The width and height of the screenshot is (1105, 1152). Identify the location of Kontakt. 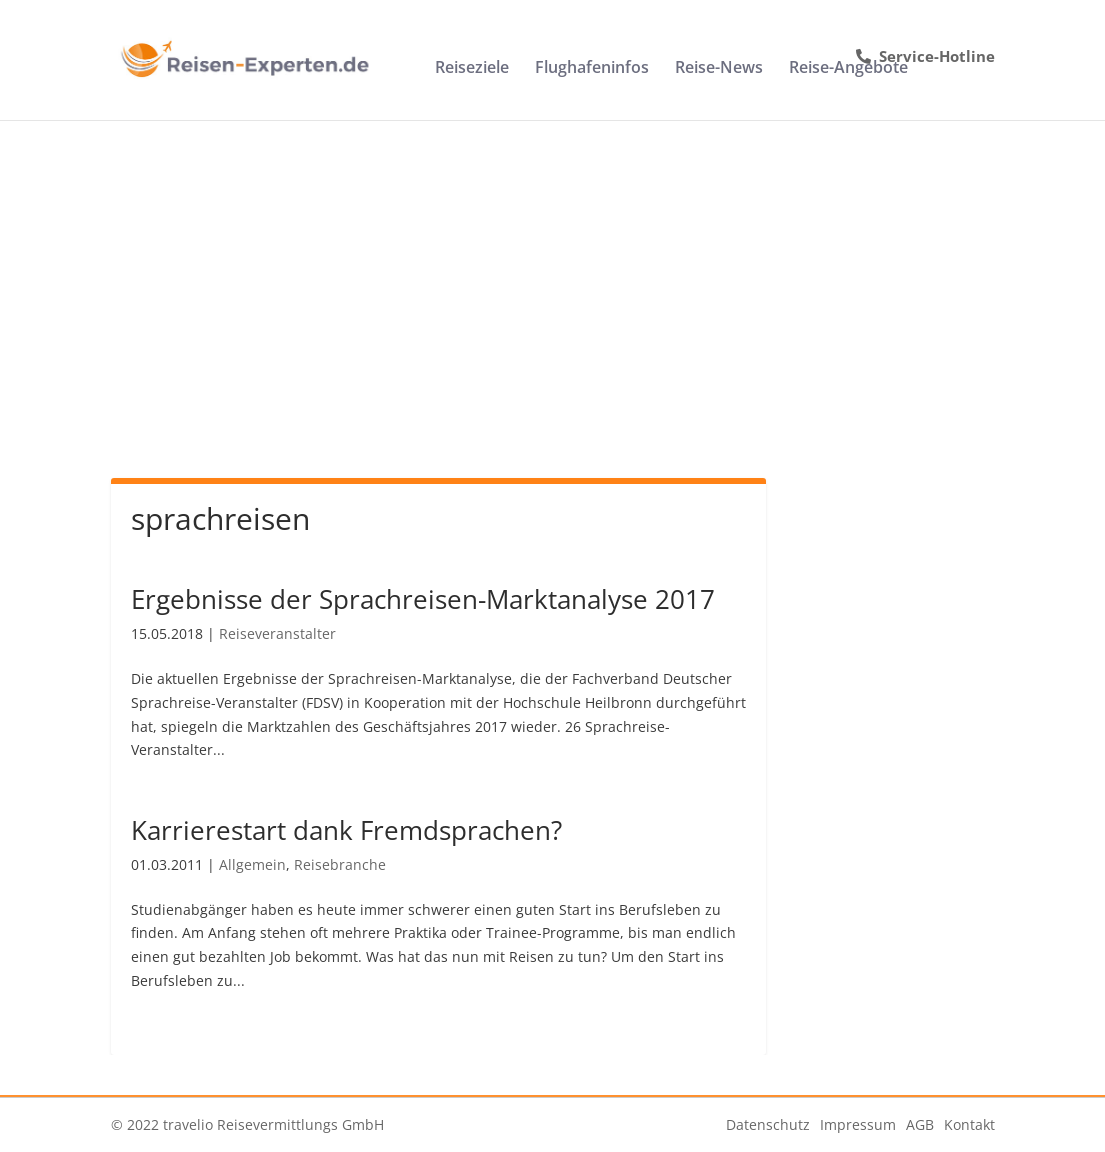
(969, 1124).